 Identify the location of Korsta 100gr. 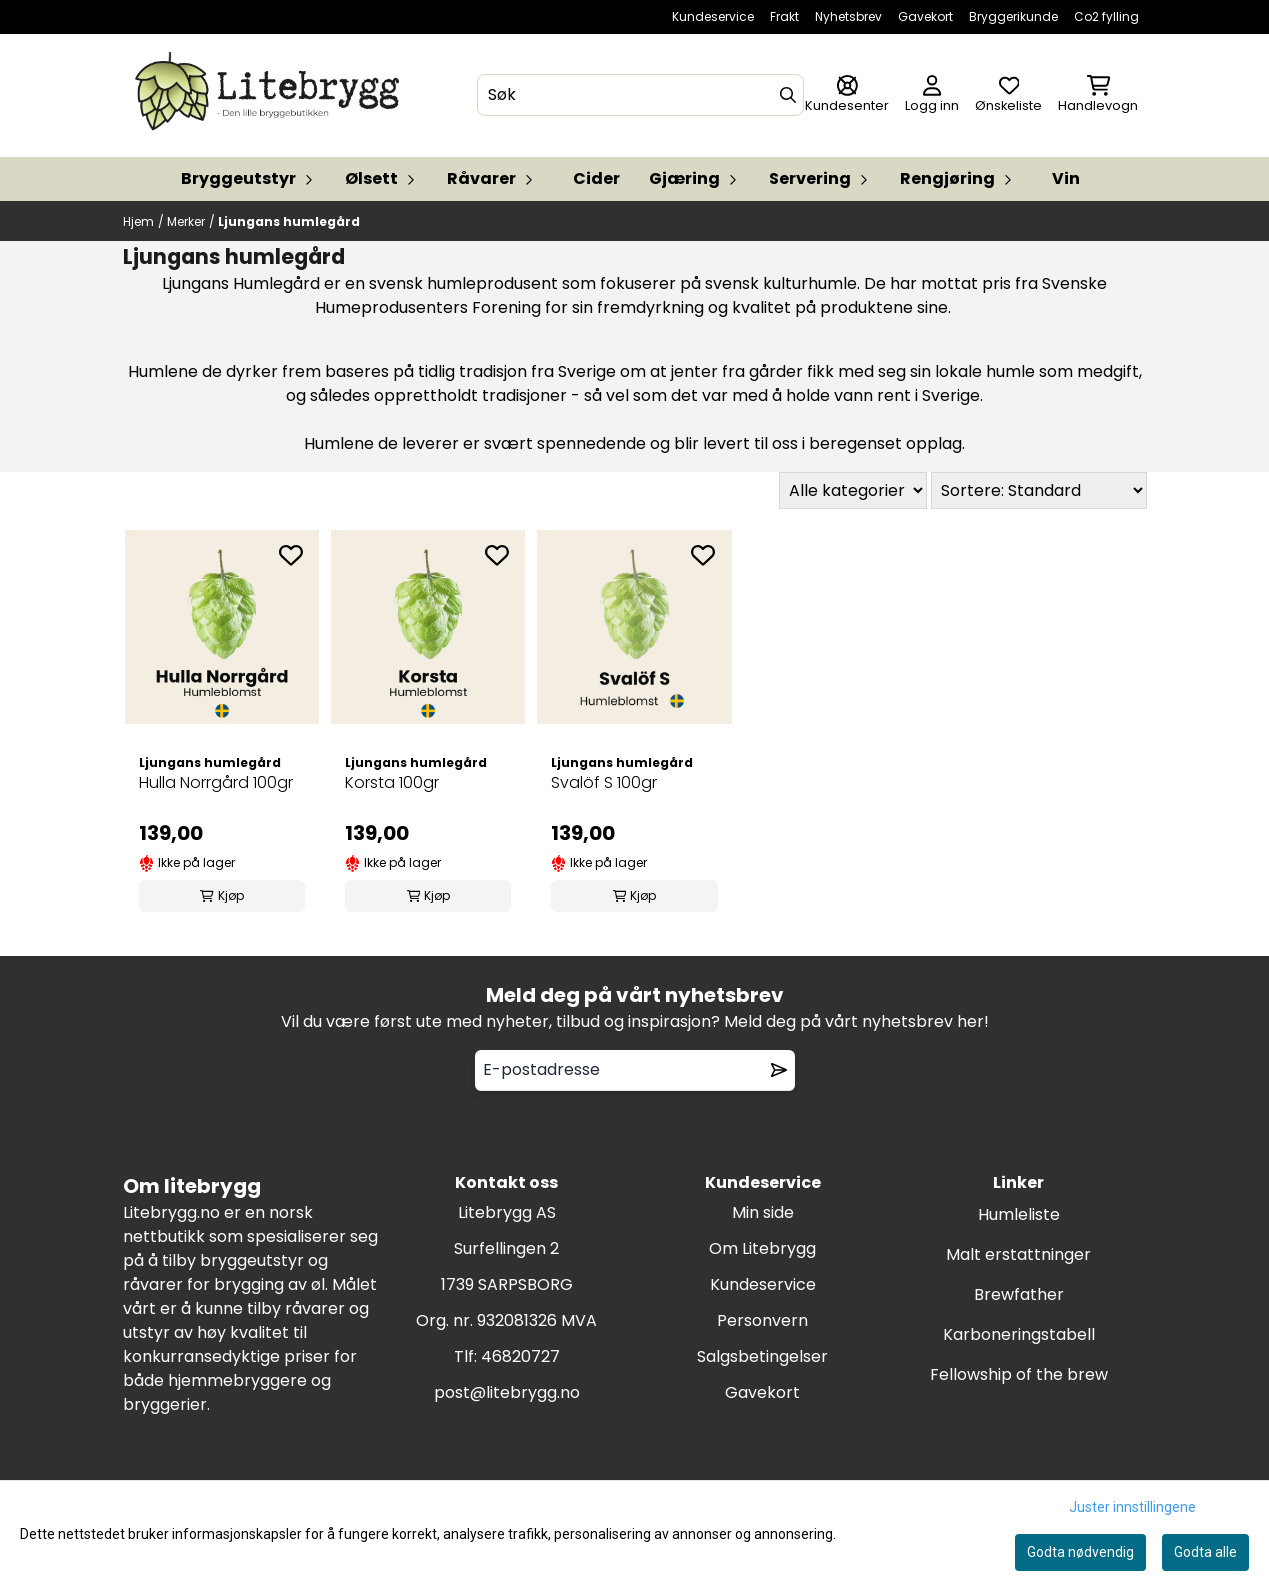
(392, 782).